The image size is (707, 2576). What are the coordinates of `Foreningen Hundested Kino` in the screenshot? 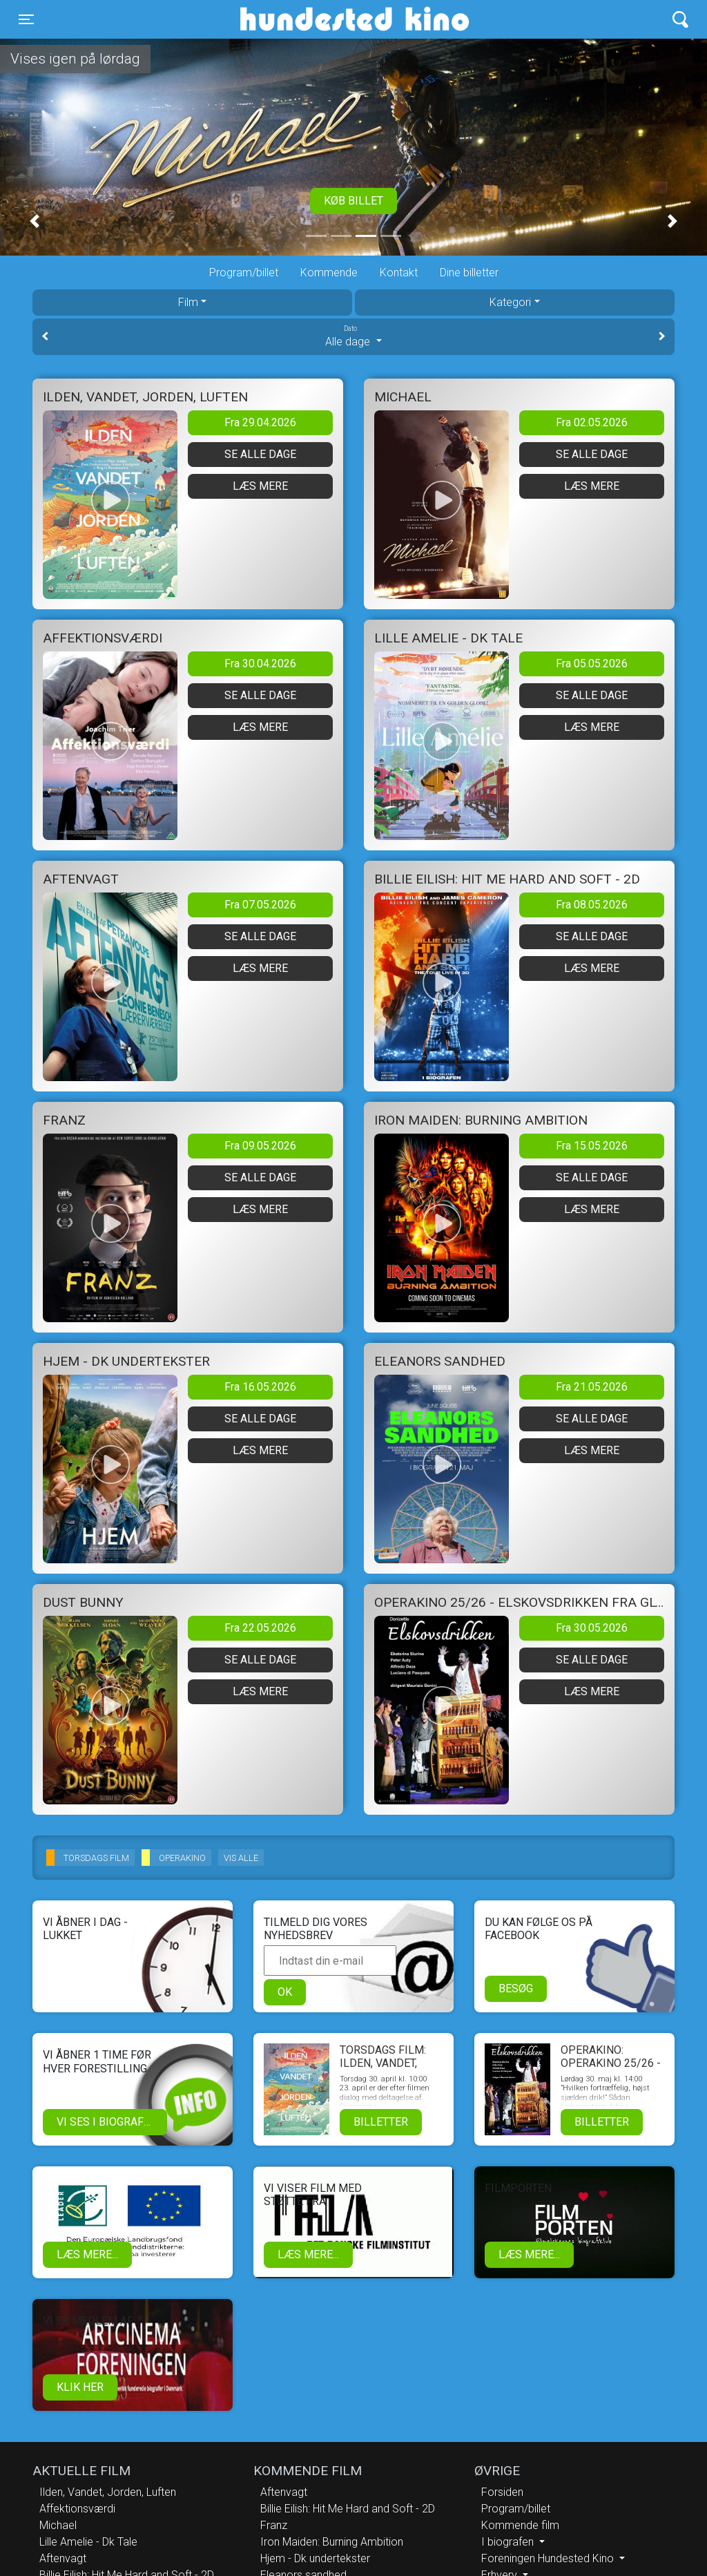 It's located at (549, 2558).